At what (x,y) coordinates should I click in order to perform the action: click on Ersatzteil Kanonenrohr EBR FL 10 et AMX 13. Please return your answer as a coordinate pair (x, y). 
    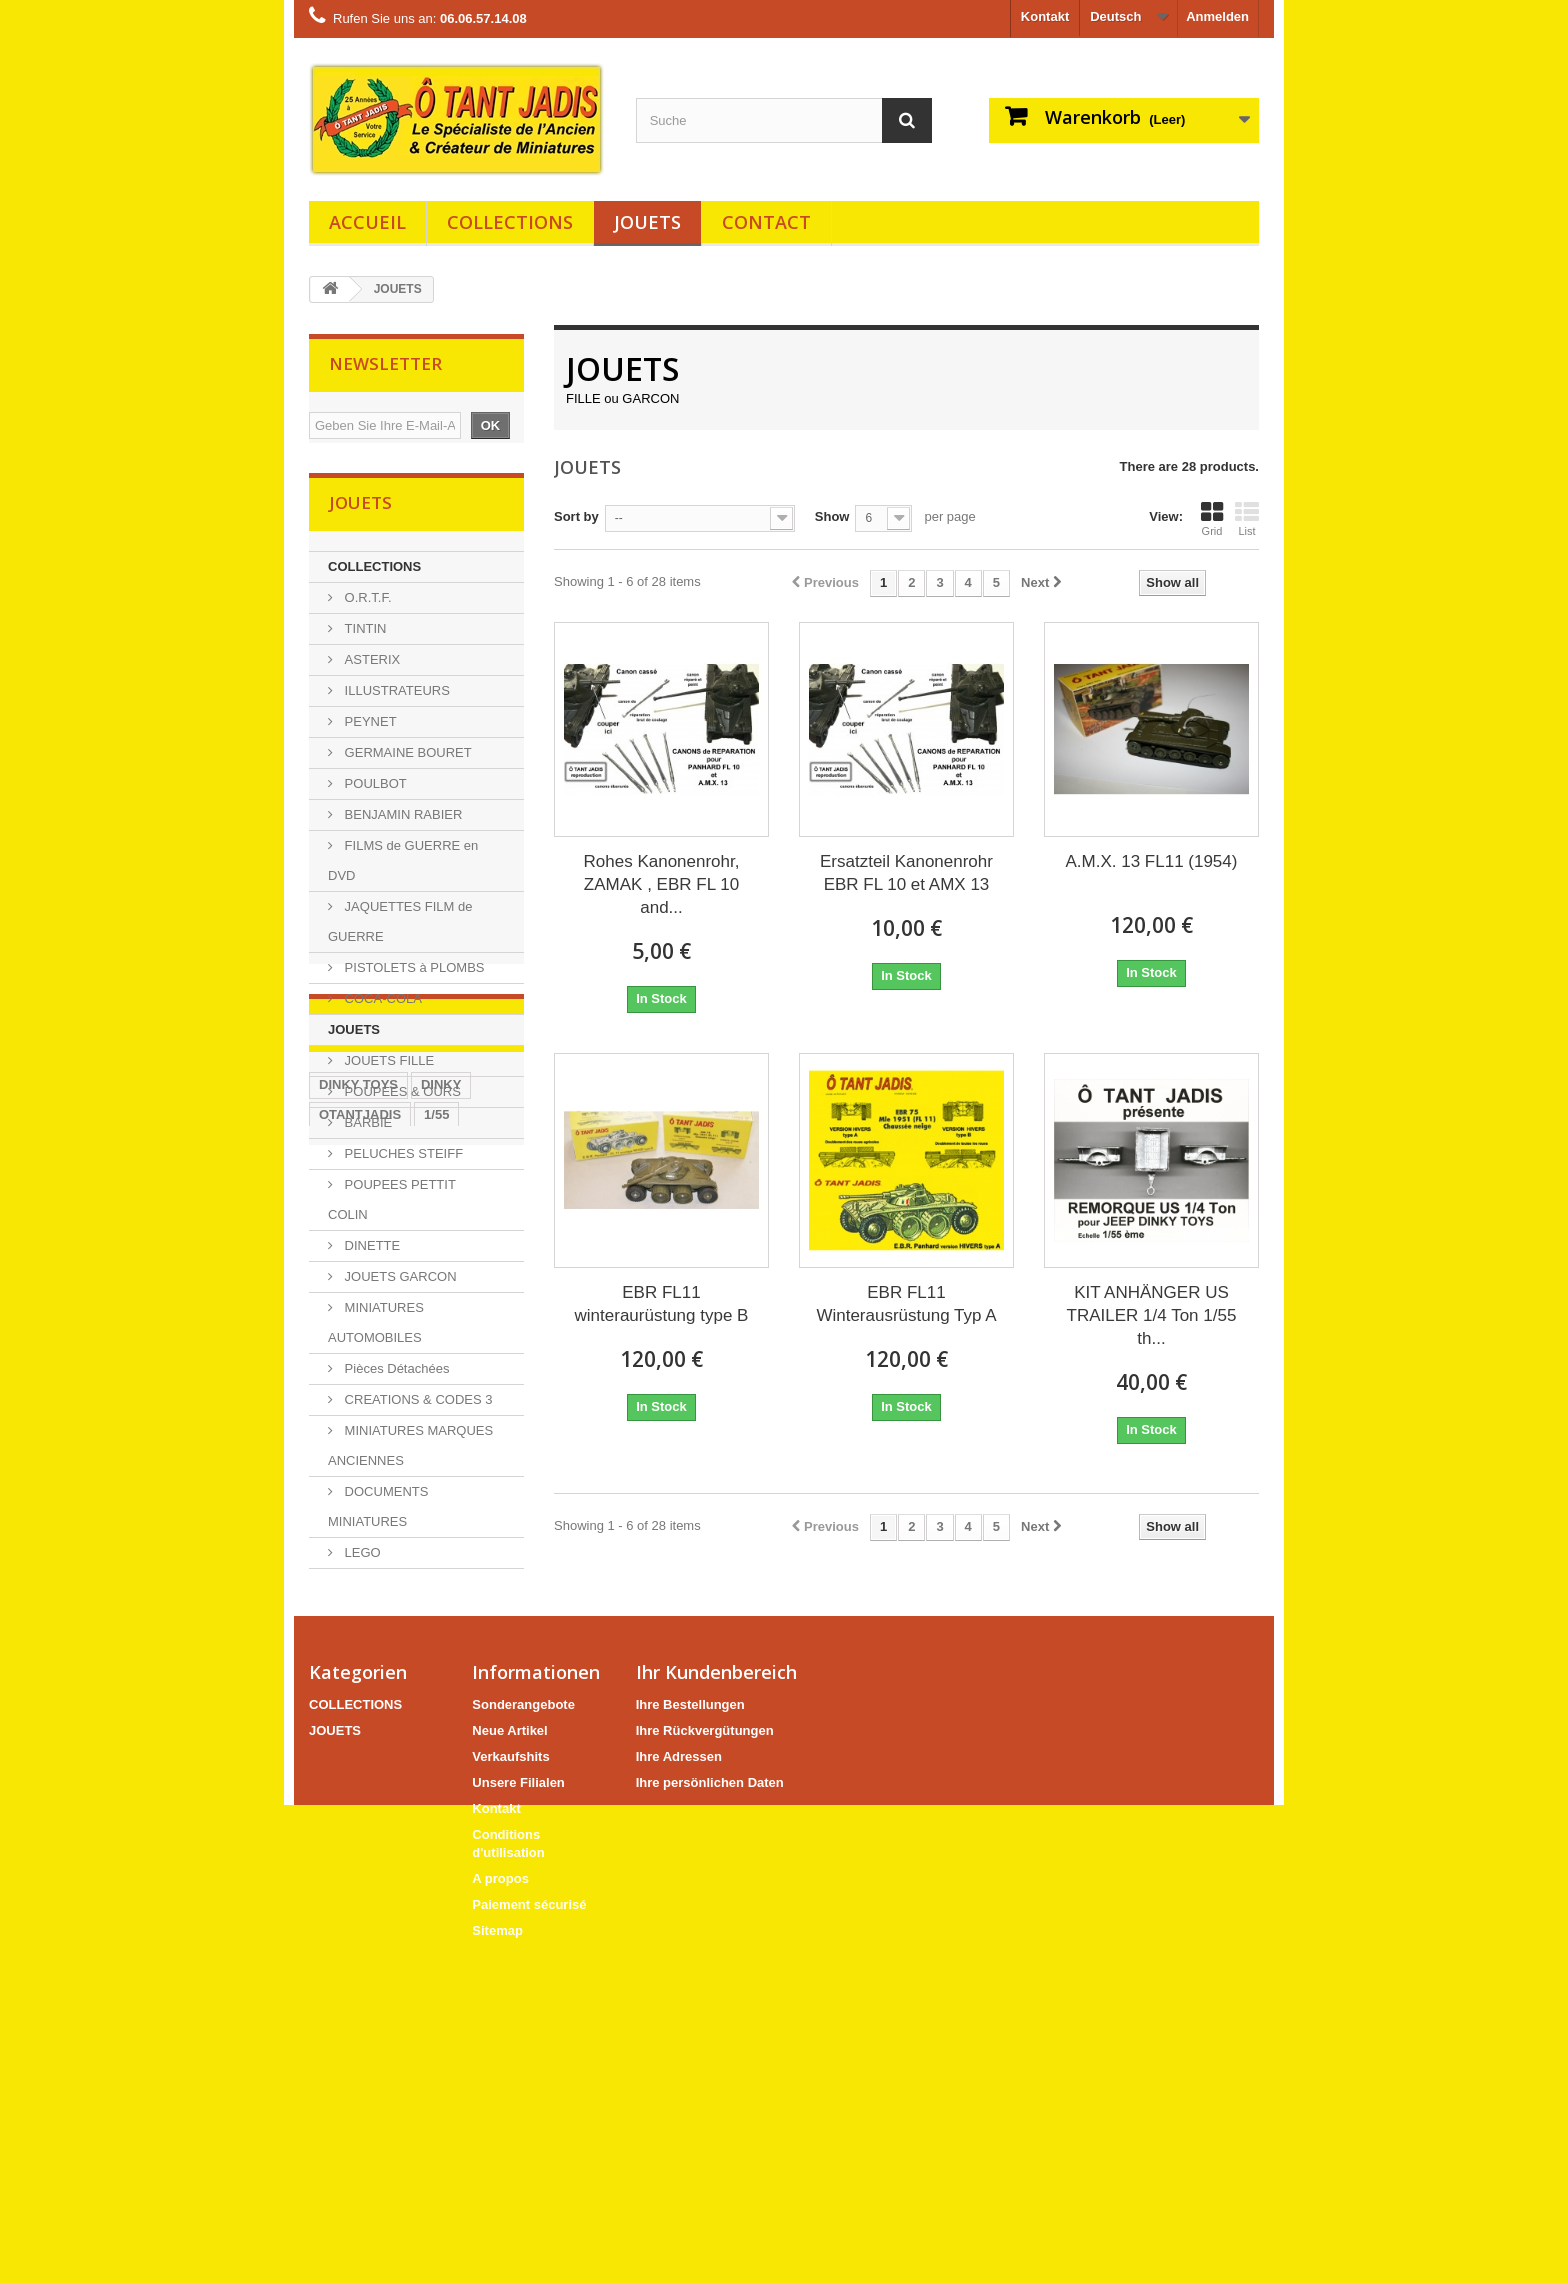
    Looking at the image, I should click on (906, 873).